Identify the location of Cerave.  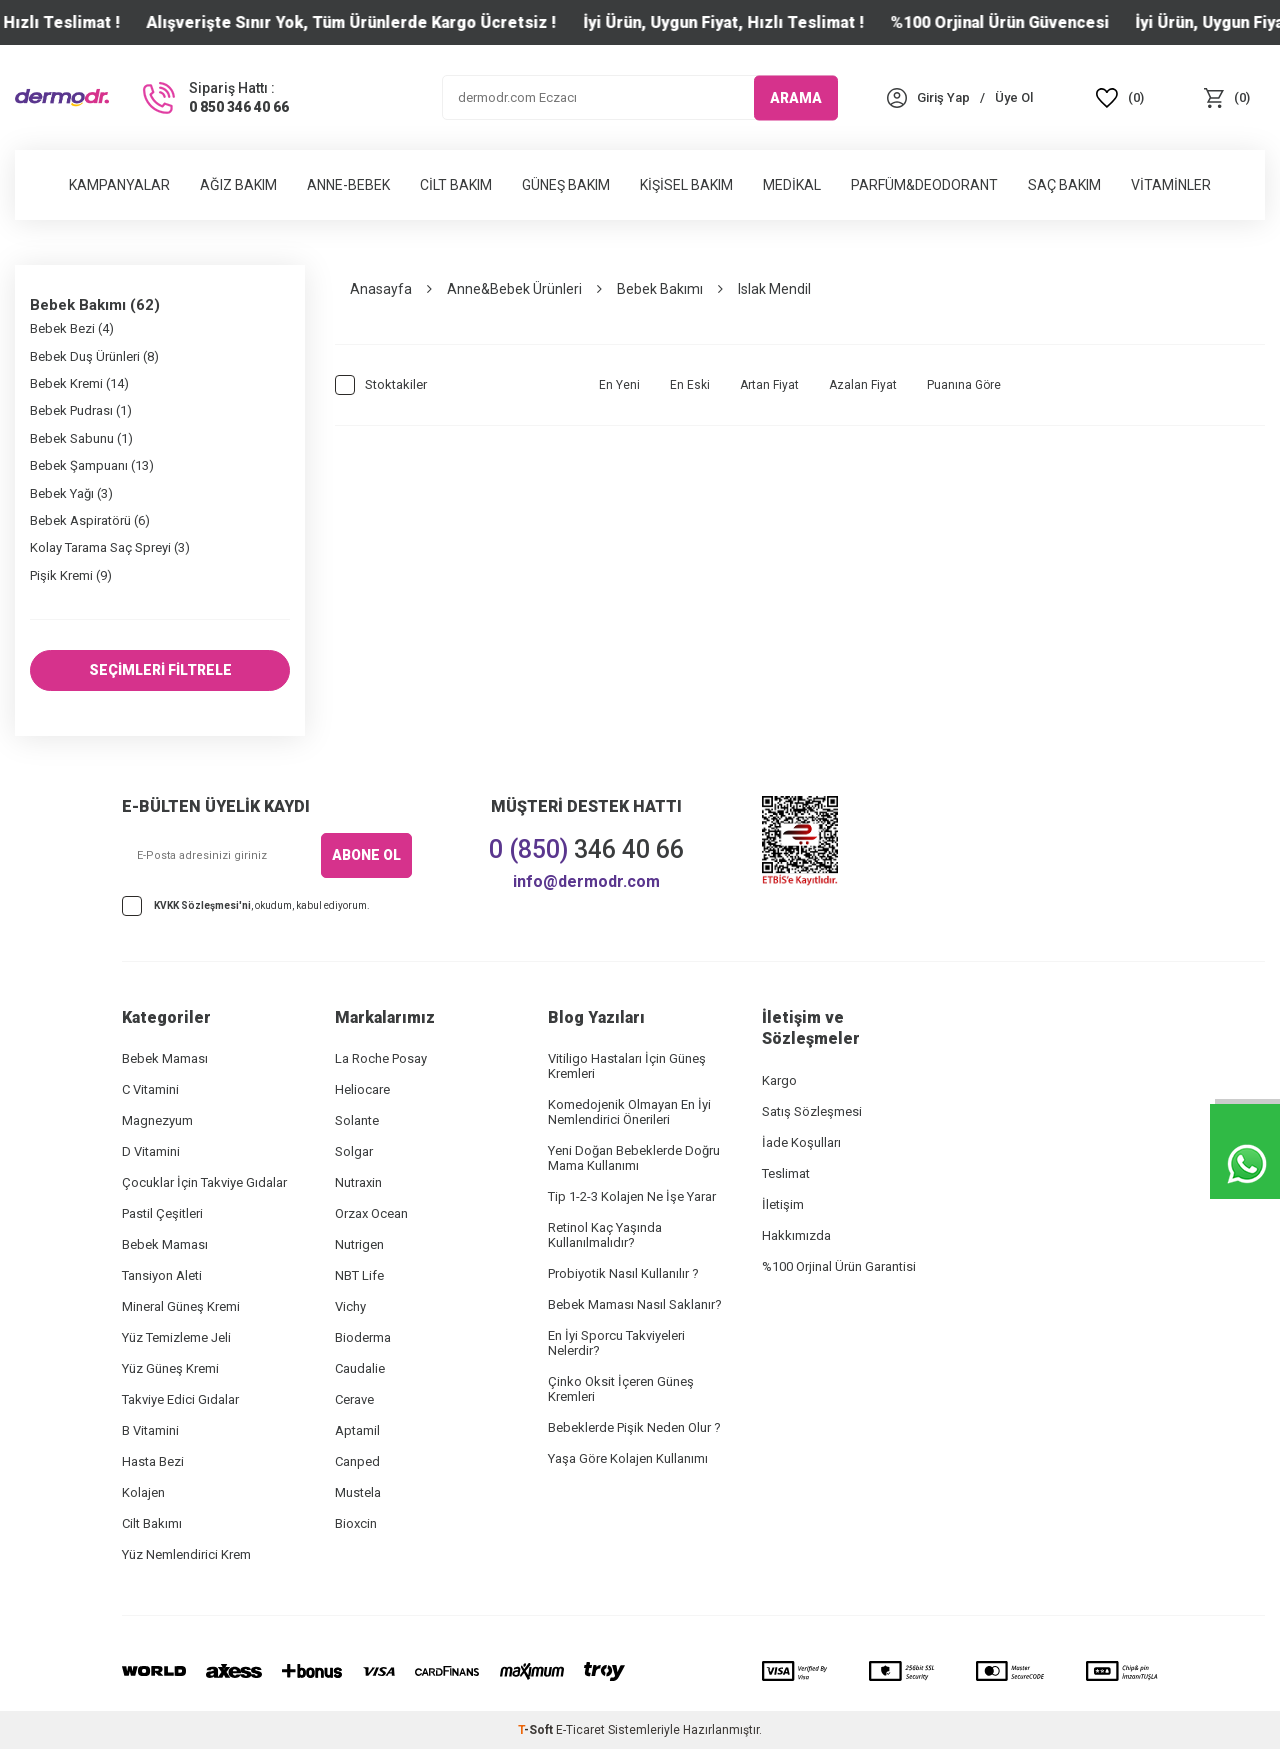
(354, 1399).